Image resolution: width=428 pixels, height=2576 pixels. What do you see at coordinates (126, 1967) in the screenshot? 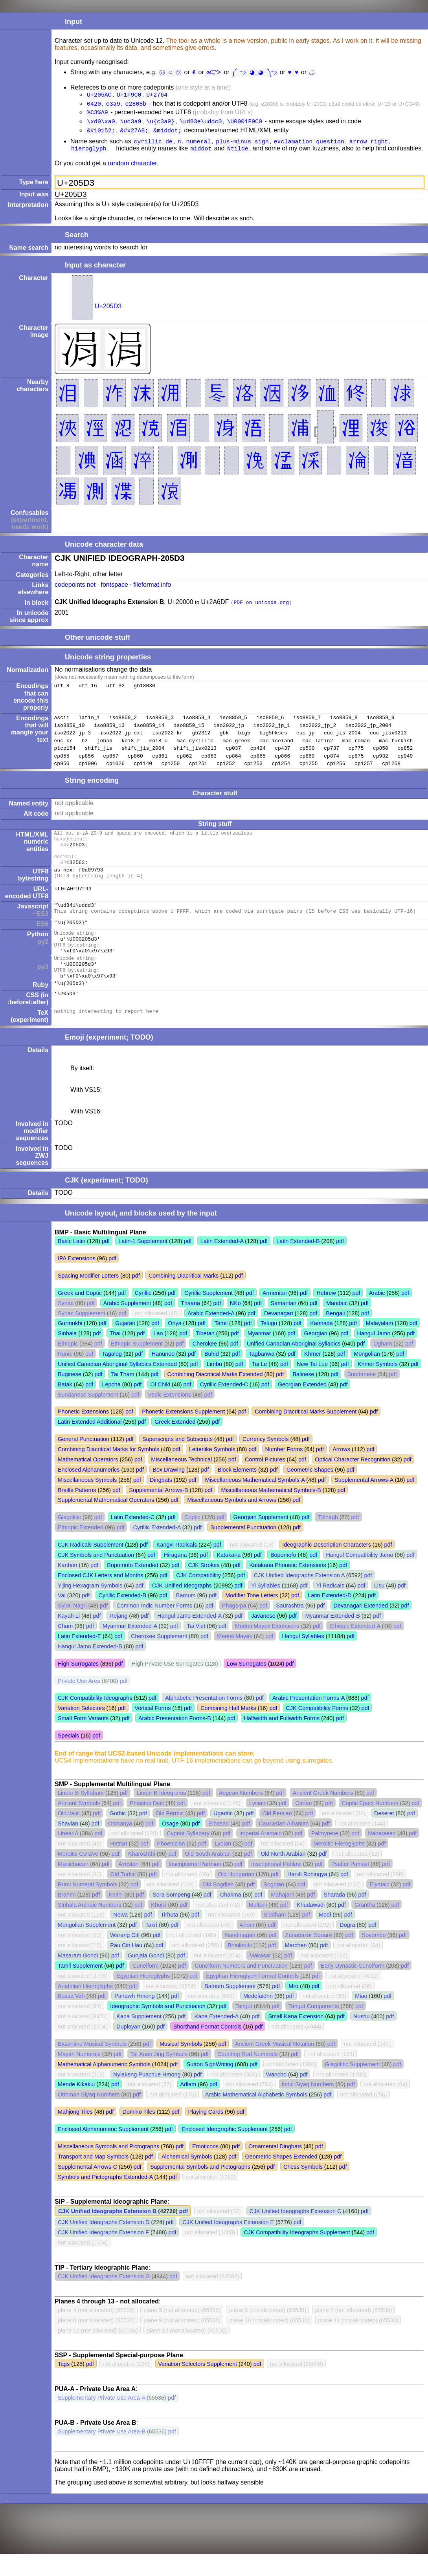
I see `Pau Cin Hau` at bounding box center [126, 1967].